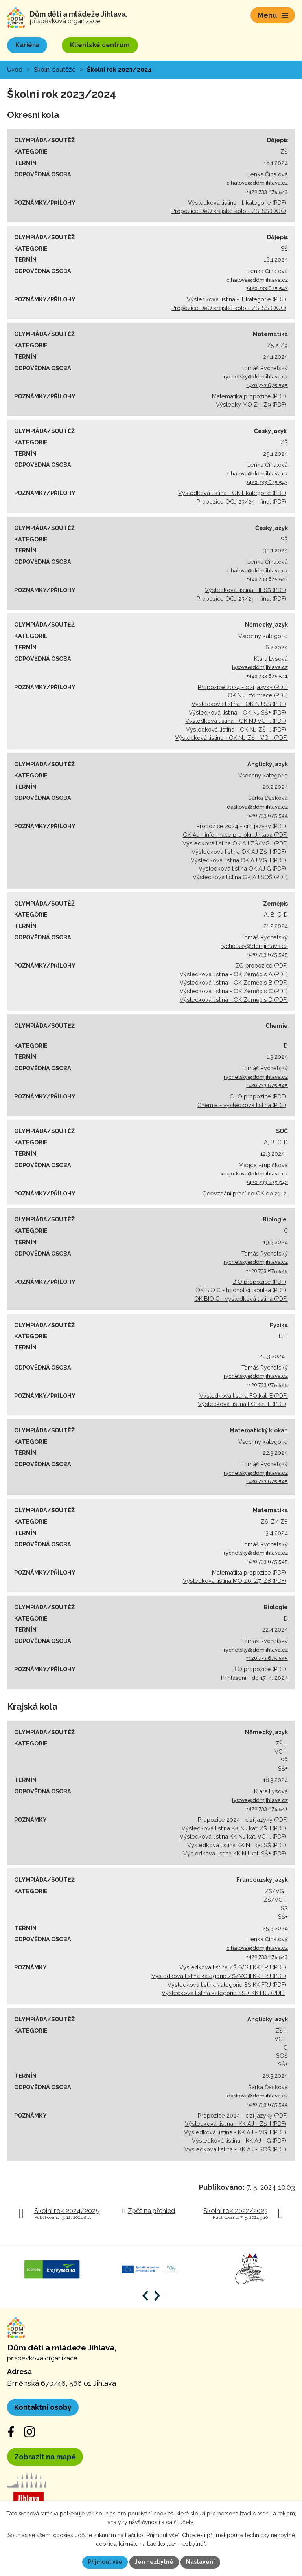 This screenshot has height=2576, width=302. Describe the element at coordinates (236, 299) in the screenshot. I see `Výsledková listina - II. kategorie (PDF)` at that location.